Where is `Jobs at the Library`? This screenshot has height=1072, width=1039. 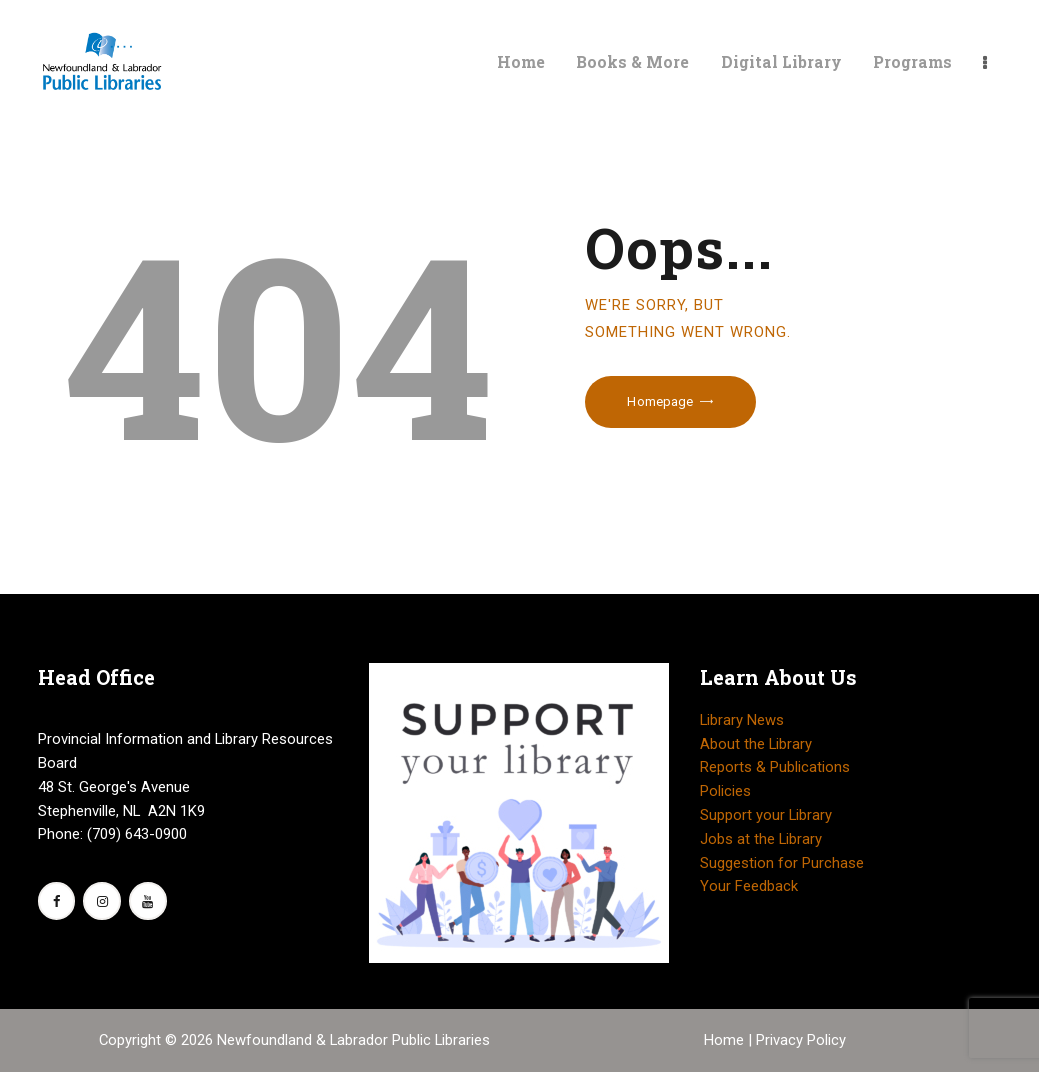
Jobs at the Library is located at coordinates (761, 839).